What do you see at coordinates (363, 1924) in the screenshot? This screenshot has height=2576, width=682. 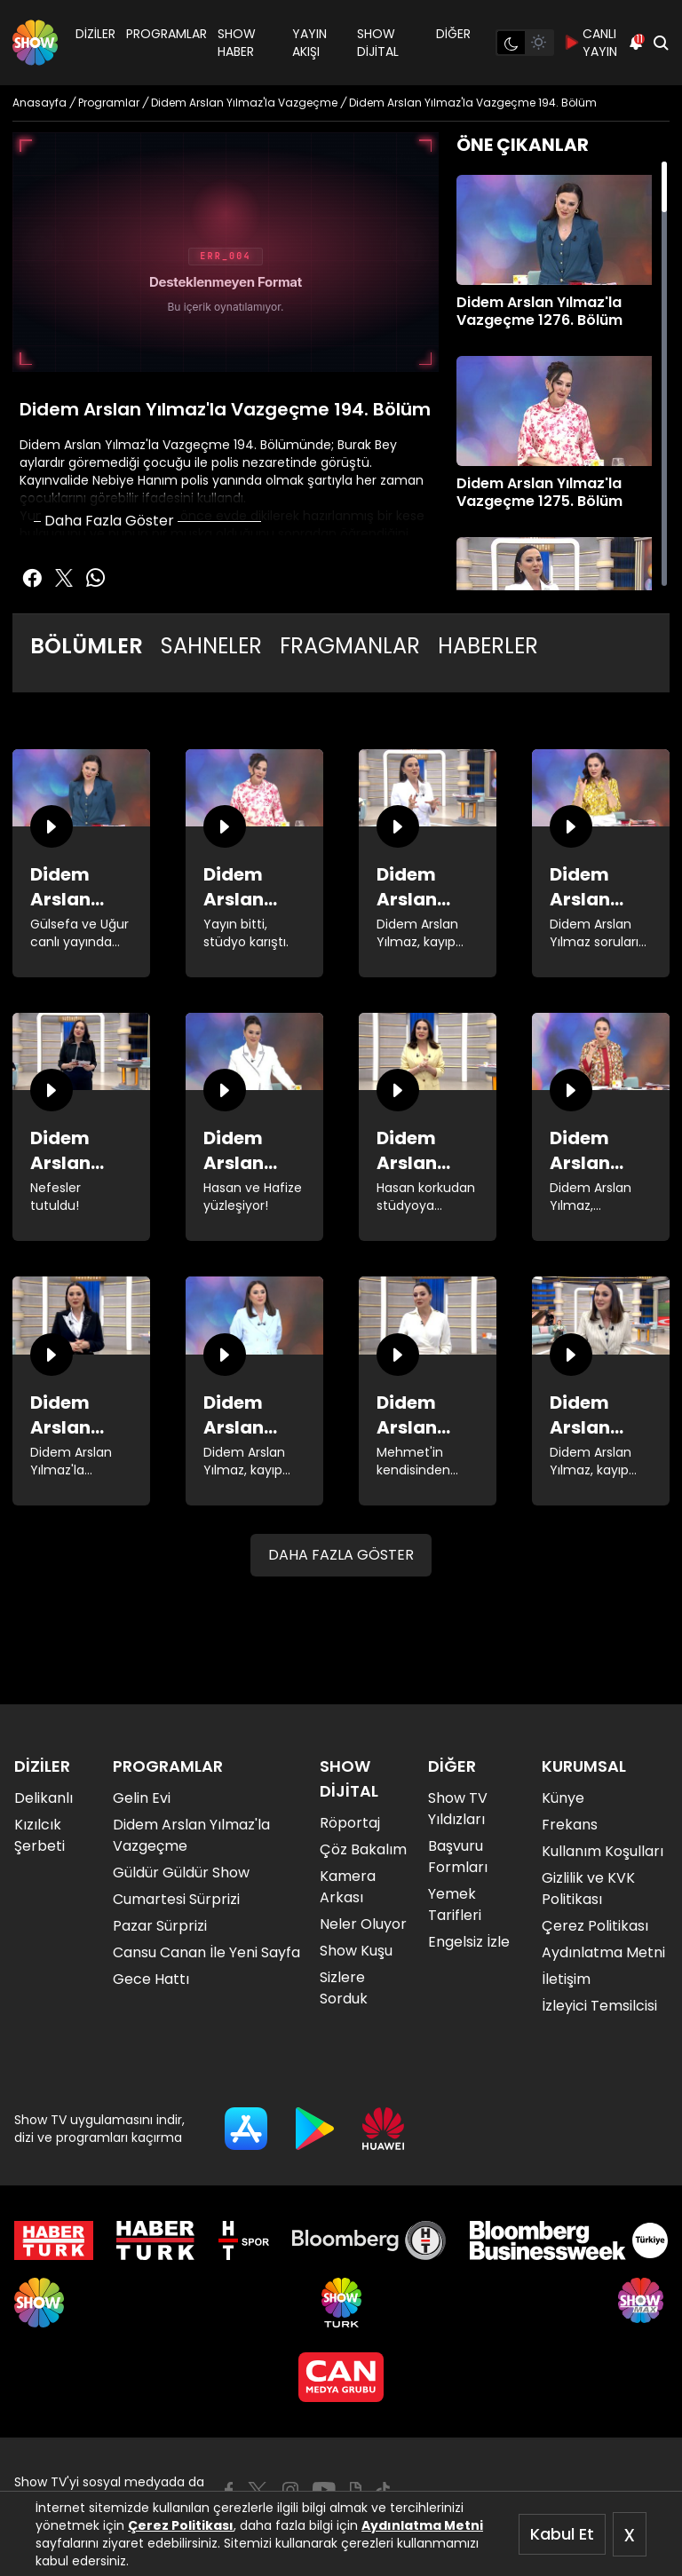 I see `Neler Oluyor` at bounding box center [363, 1924].